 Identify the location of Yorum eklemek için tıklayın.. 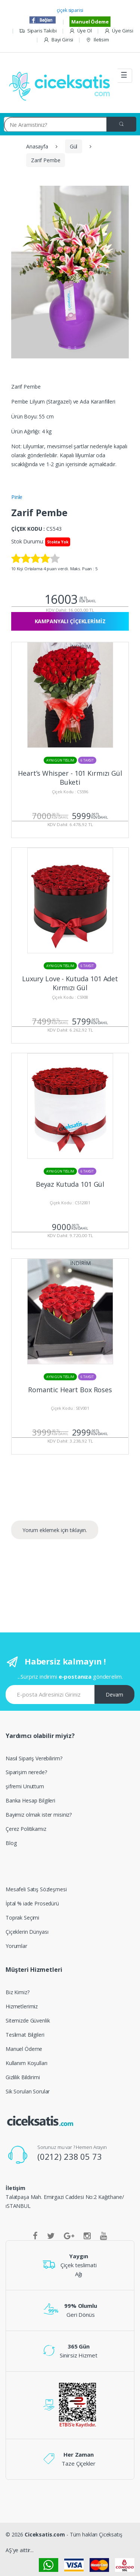
(54, 1530).